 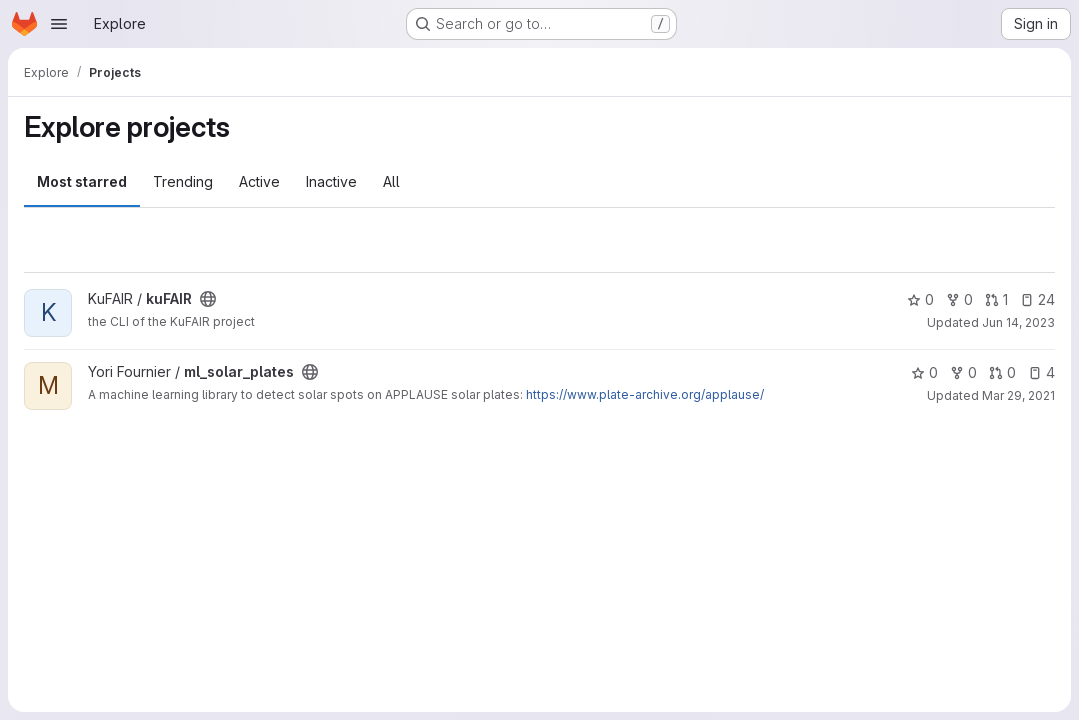 I want to click on 0 [kuFAIR has 0 forks], so click(x=959, y=299).